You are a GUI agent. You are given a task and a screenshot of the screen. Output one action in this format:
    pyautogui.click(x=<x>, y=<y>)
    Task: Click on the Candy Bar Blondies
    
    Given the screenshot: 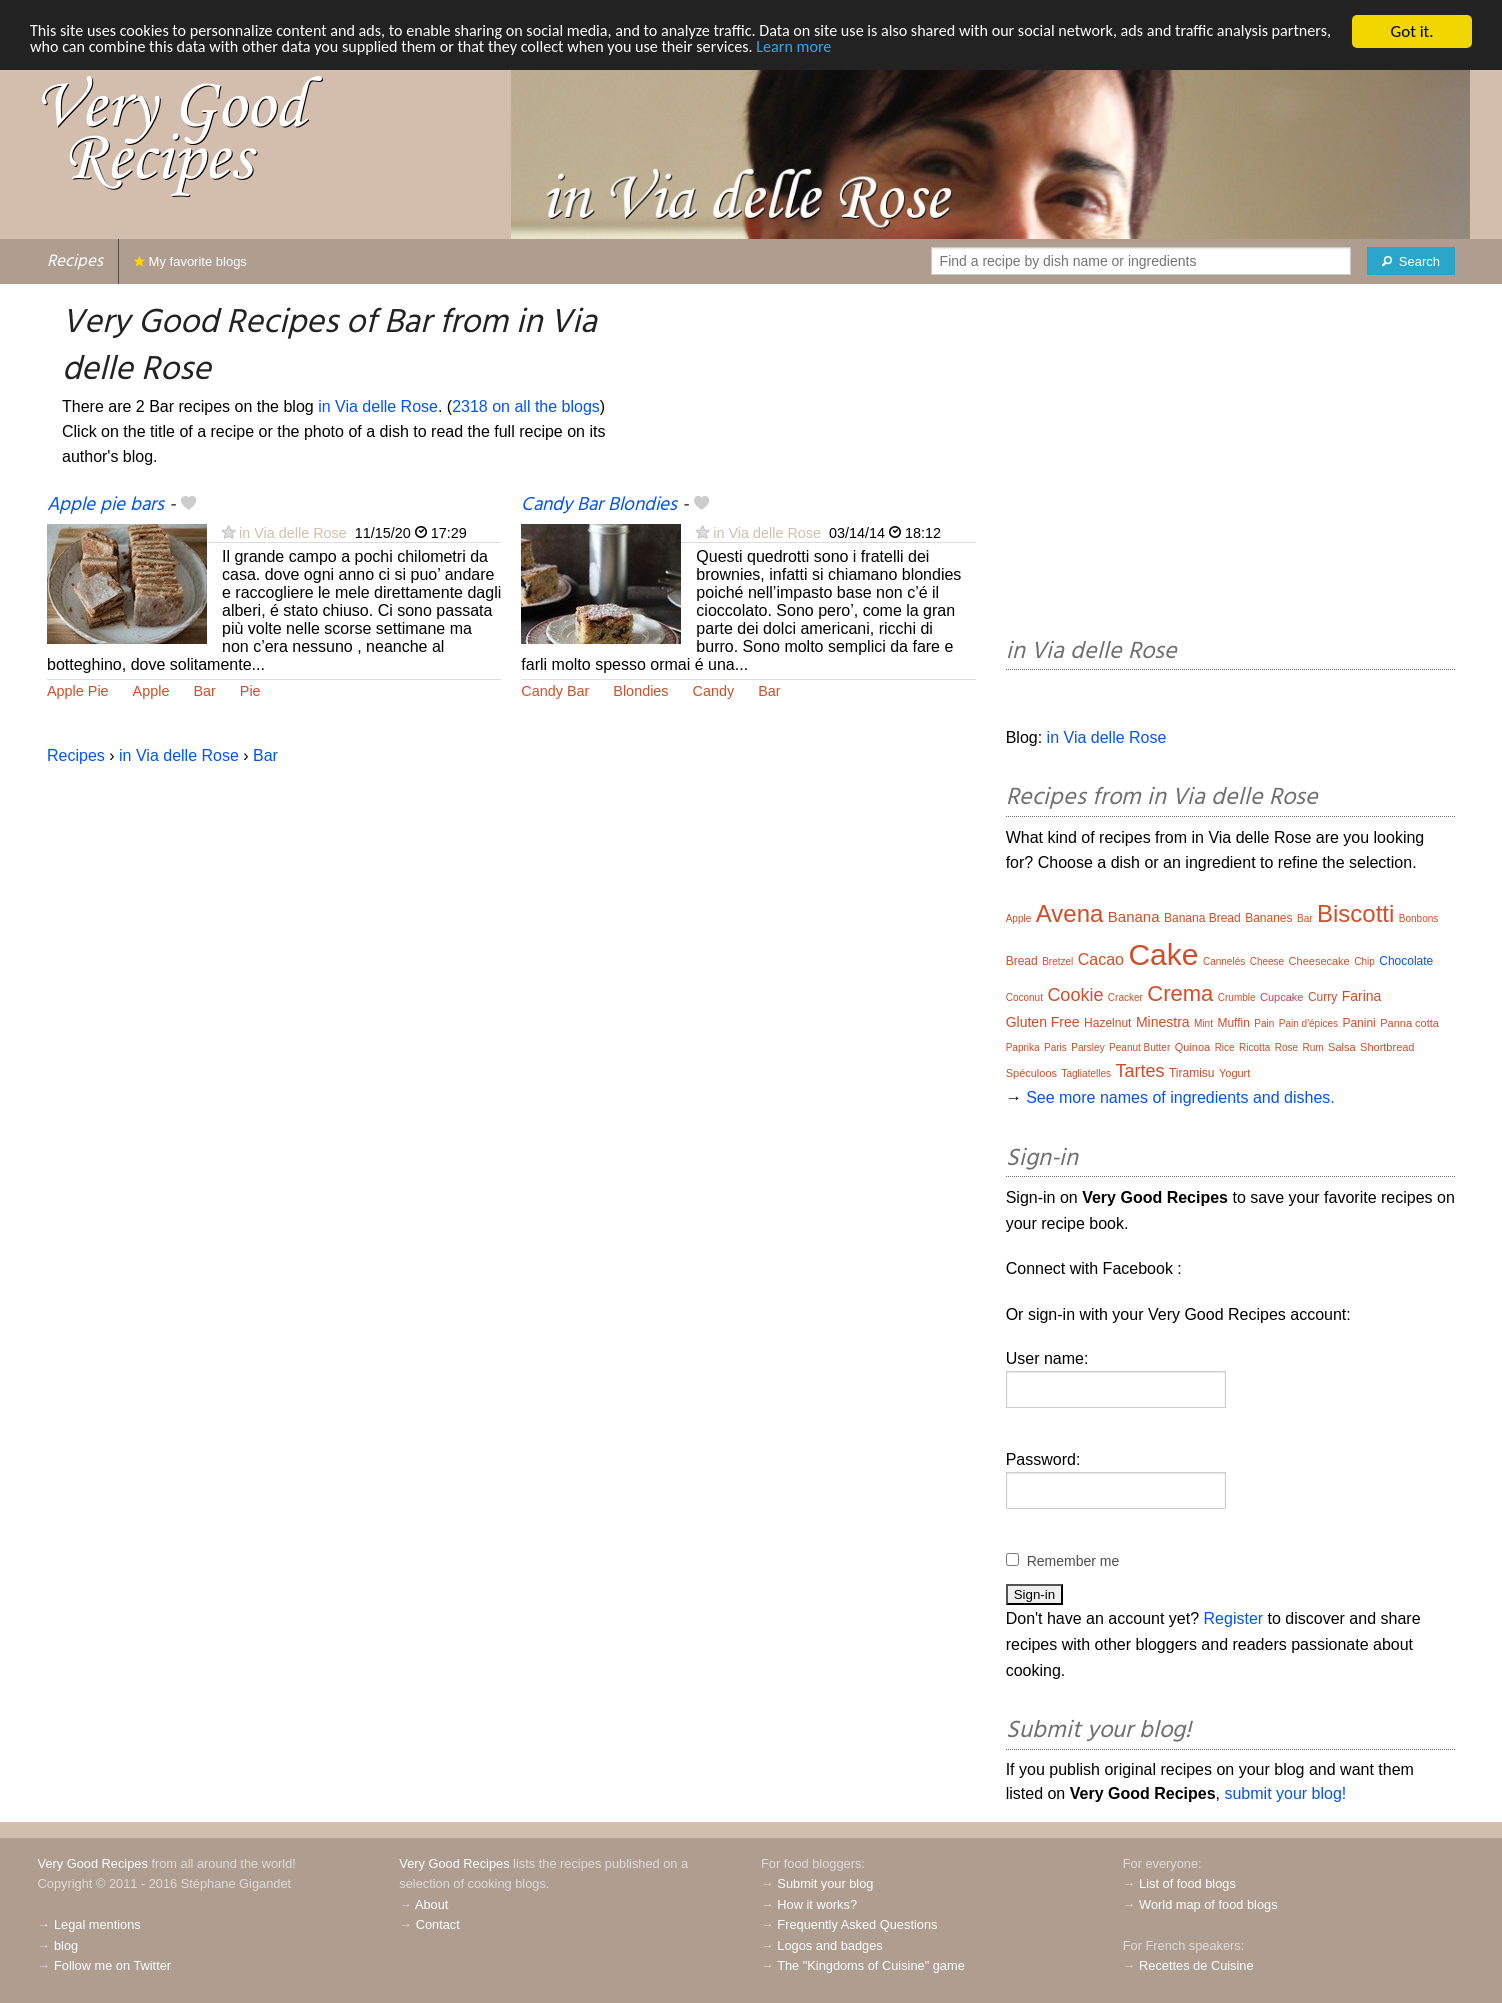 What is the action you would take?
    pyautogui.click(x=599, y=505)
    